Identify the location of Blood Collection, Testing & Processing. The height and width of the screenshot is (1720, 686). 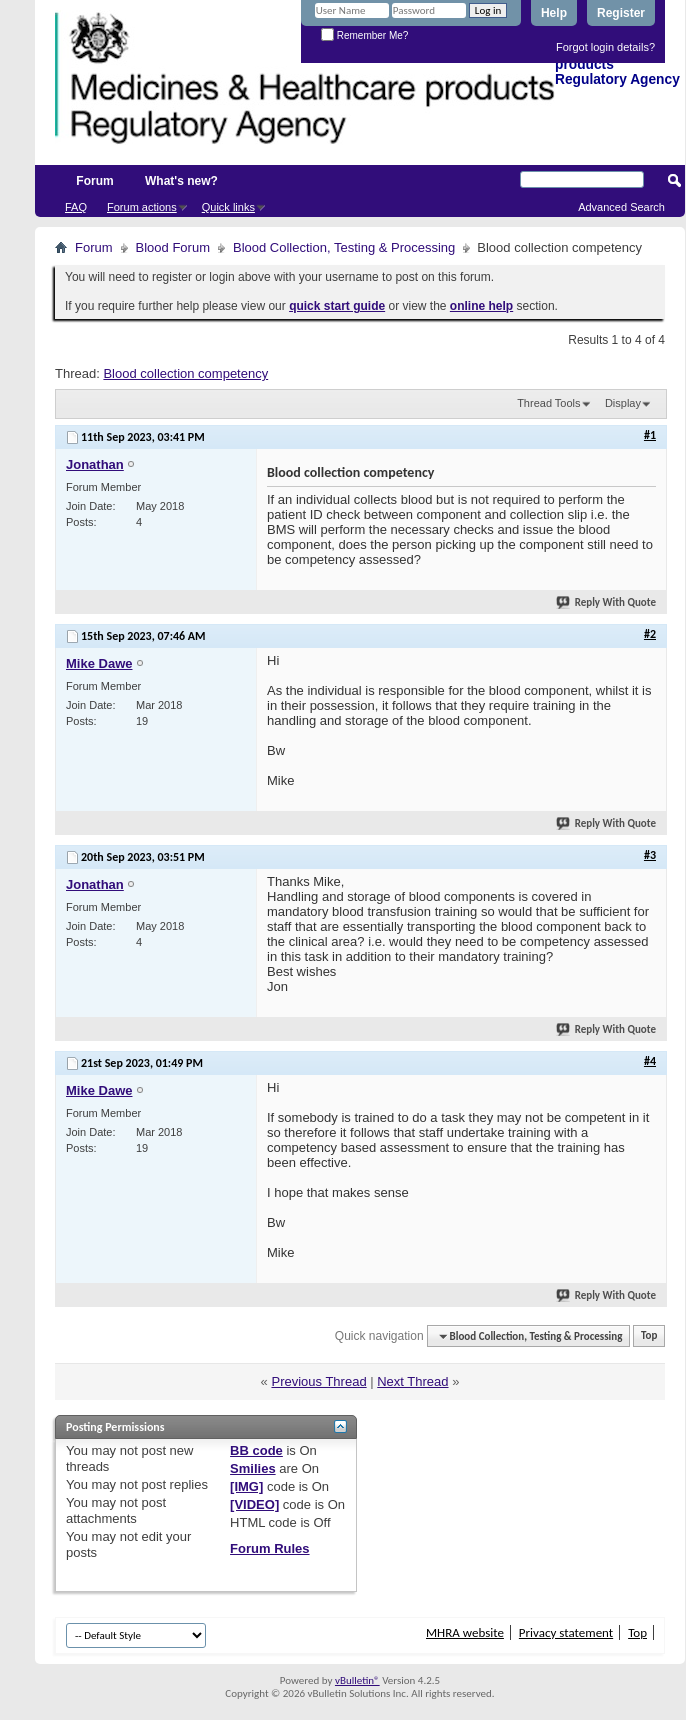
(344, 247).